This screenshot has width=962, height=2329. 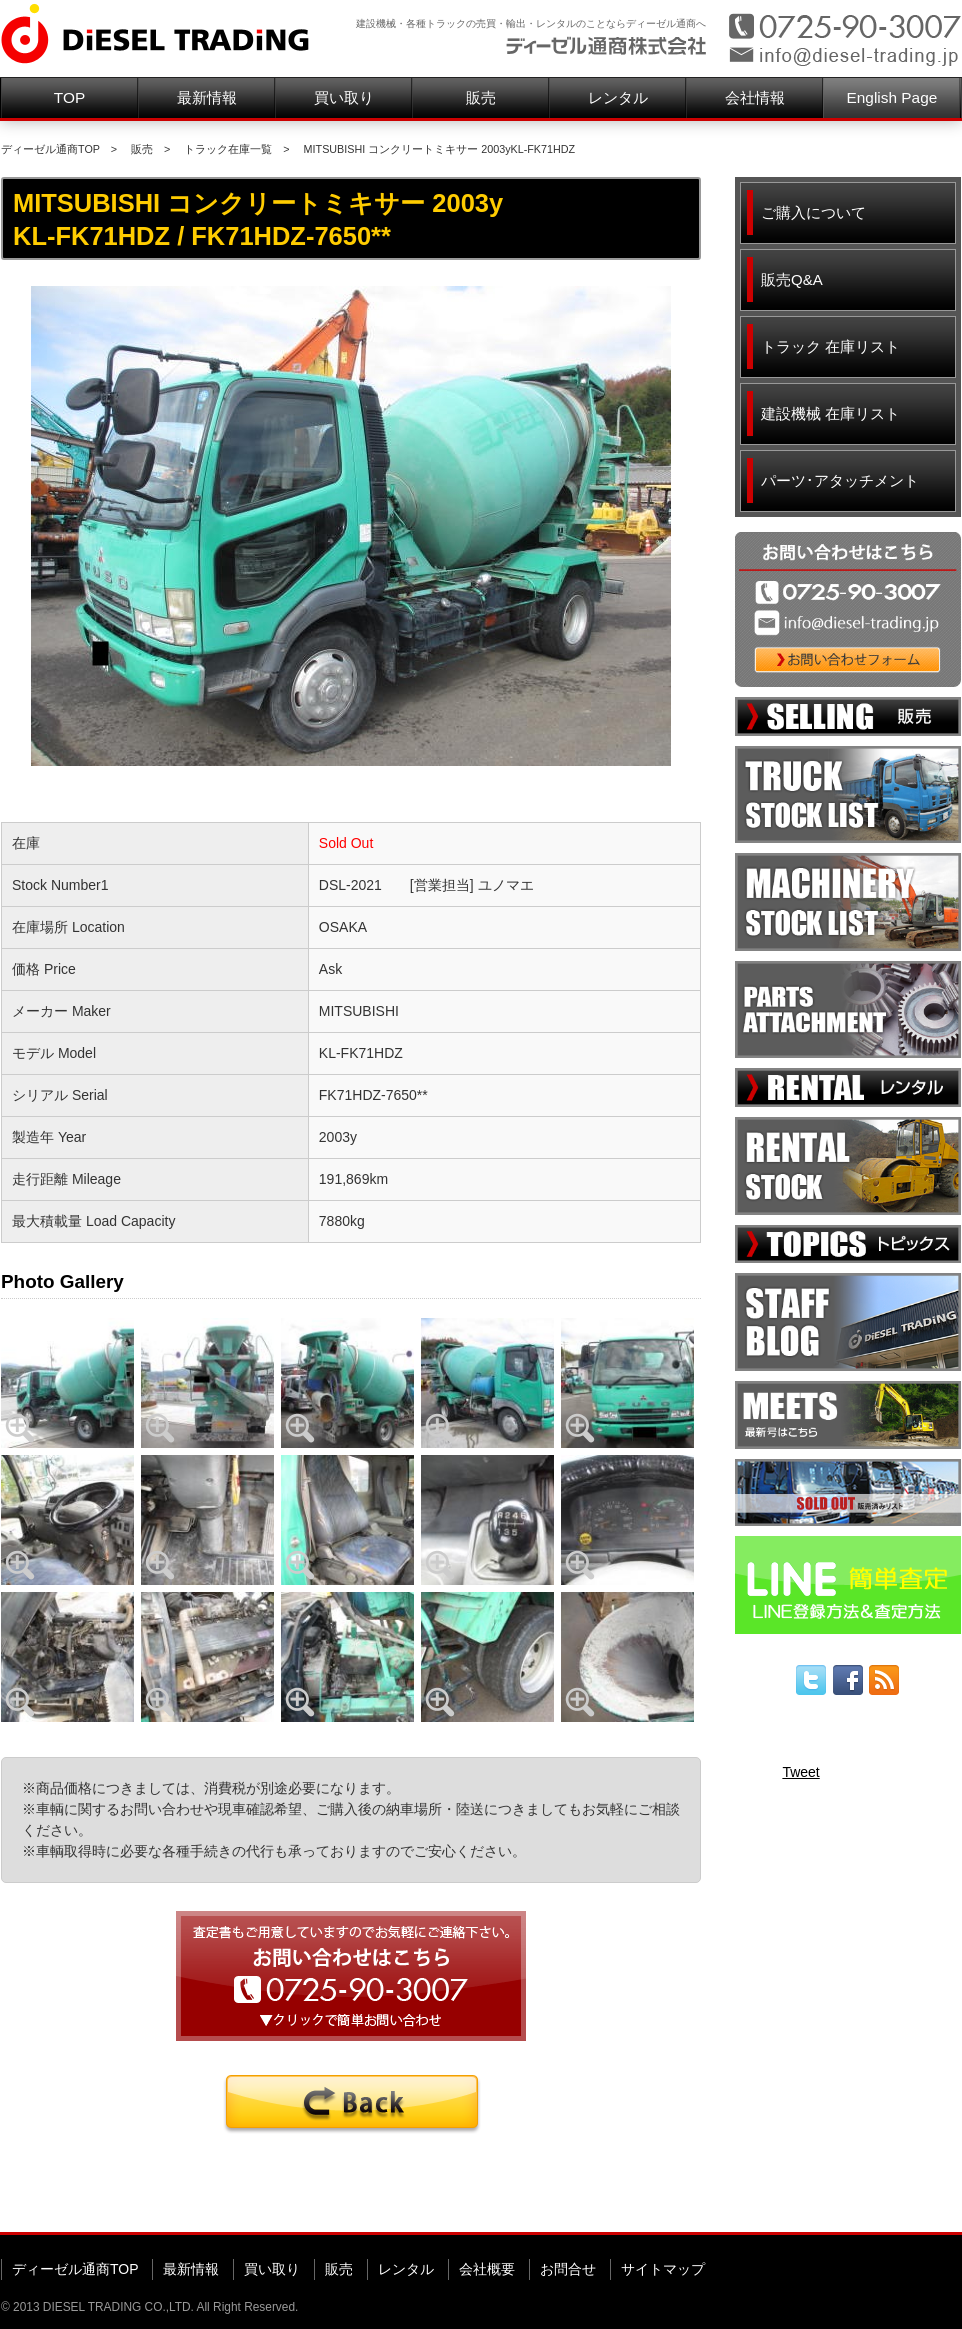 What do you see at coordinates (568, 2269) in the screenshot?
I see `お問合せ` at bounding box center [568, 2269].